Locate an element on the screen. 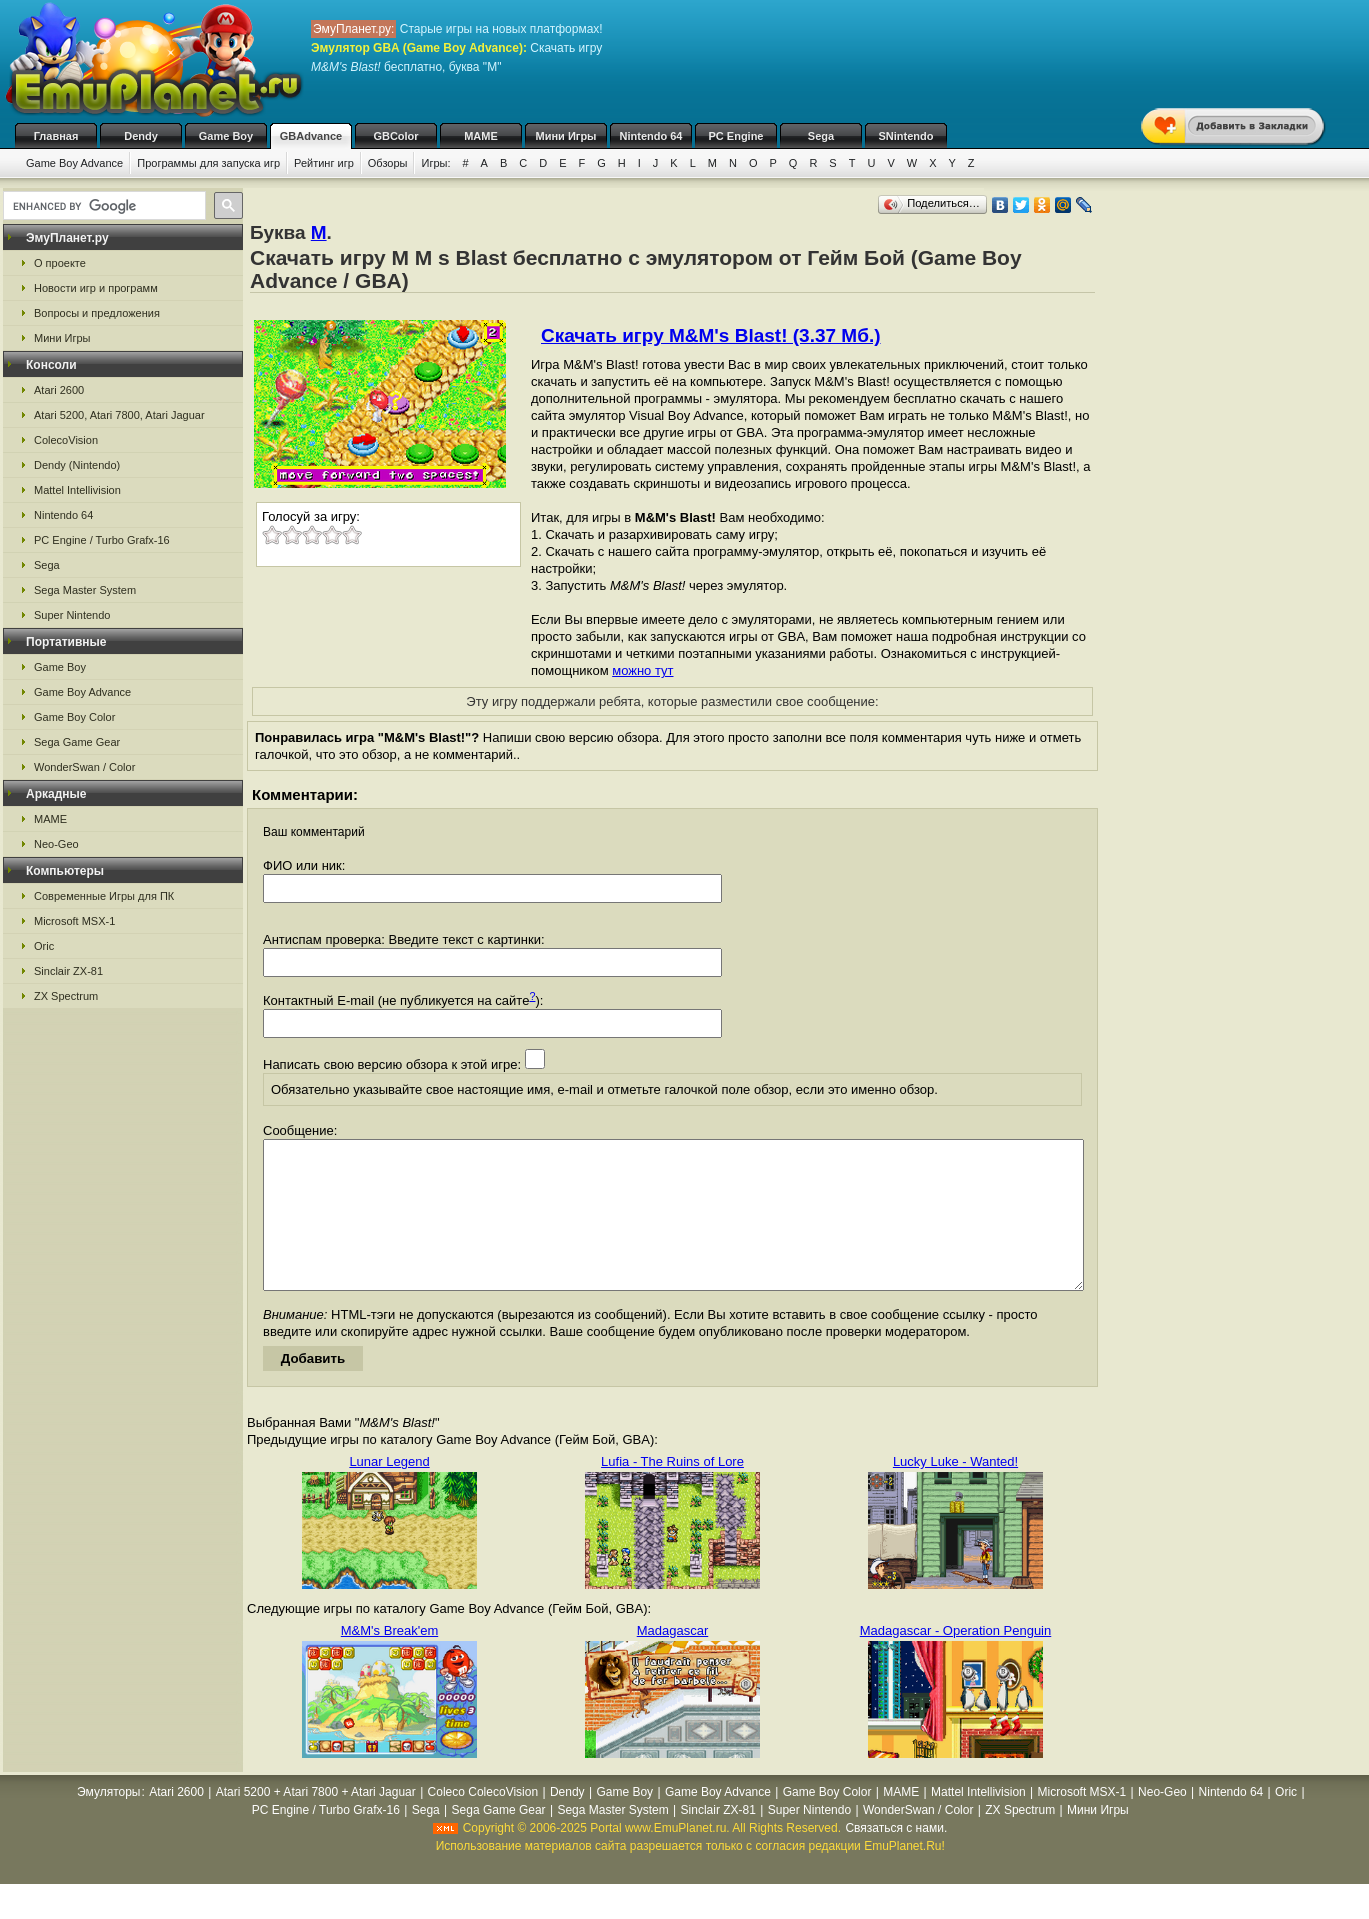  О проекте is located at coordinates (60, 263).